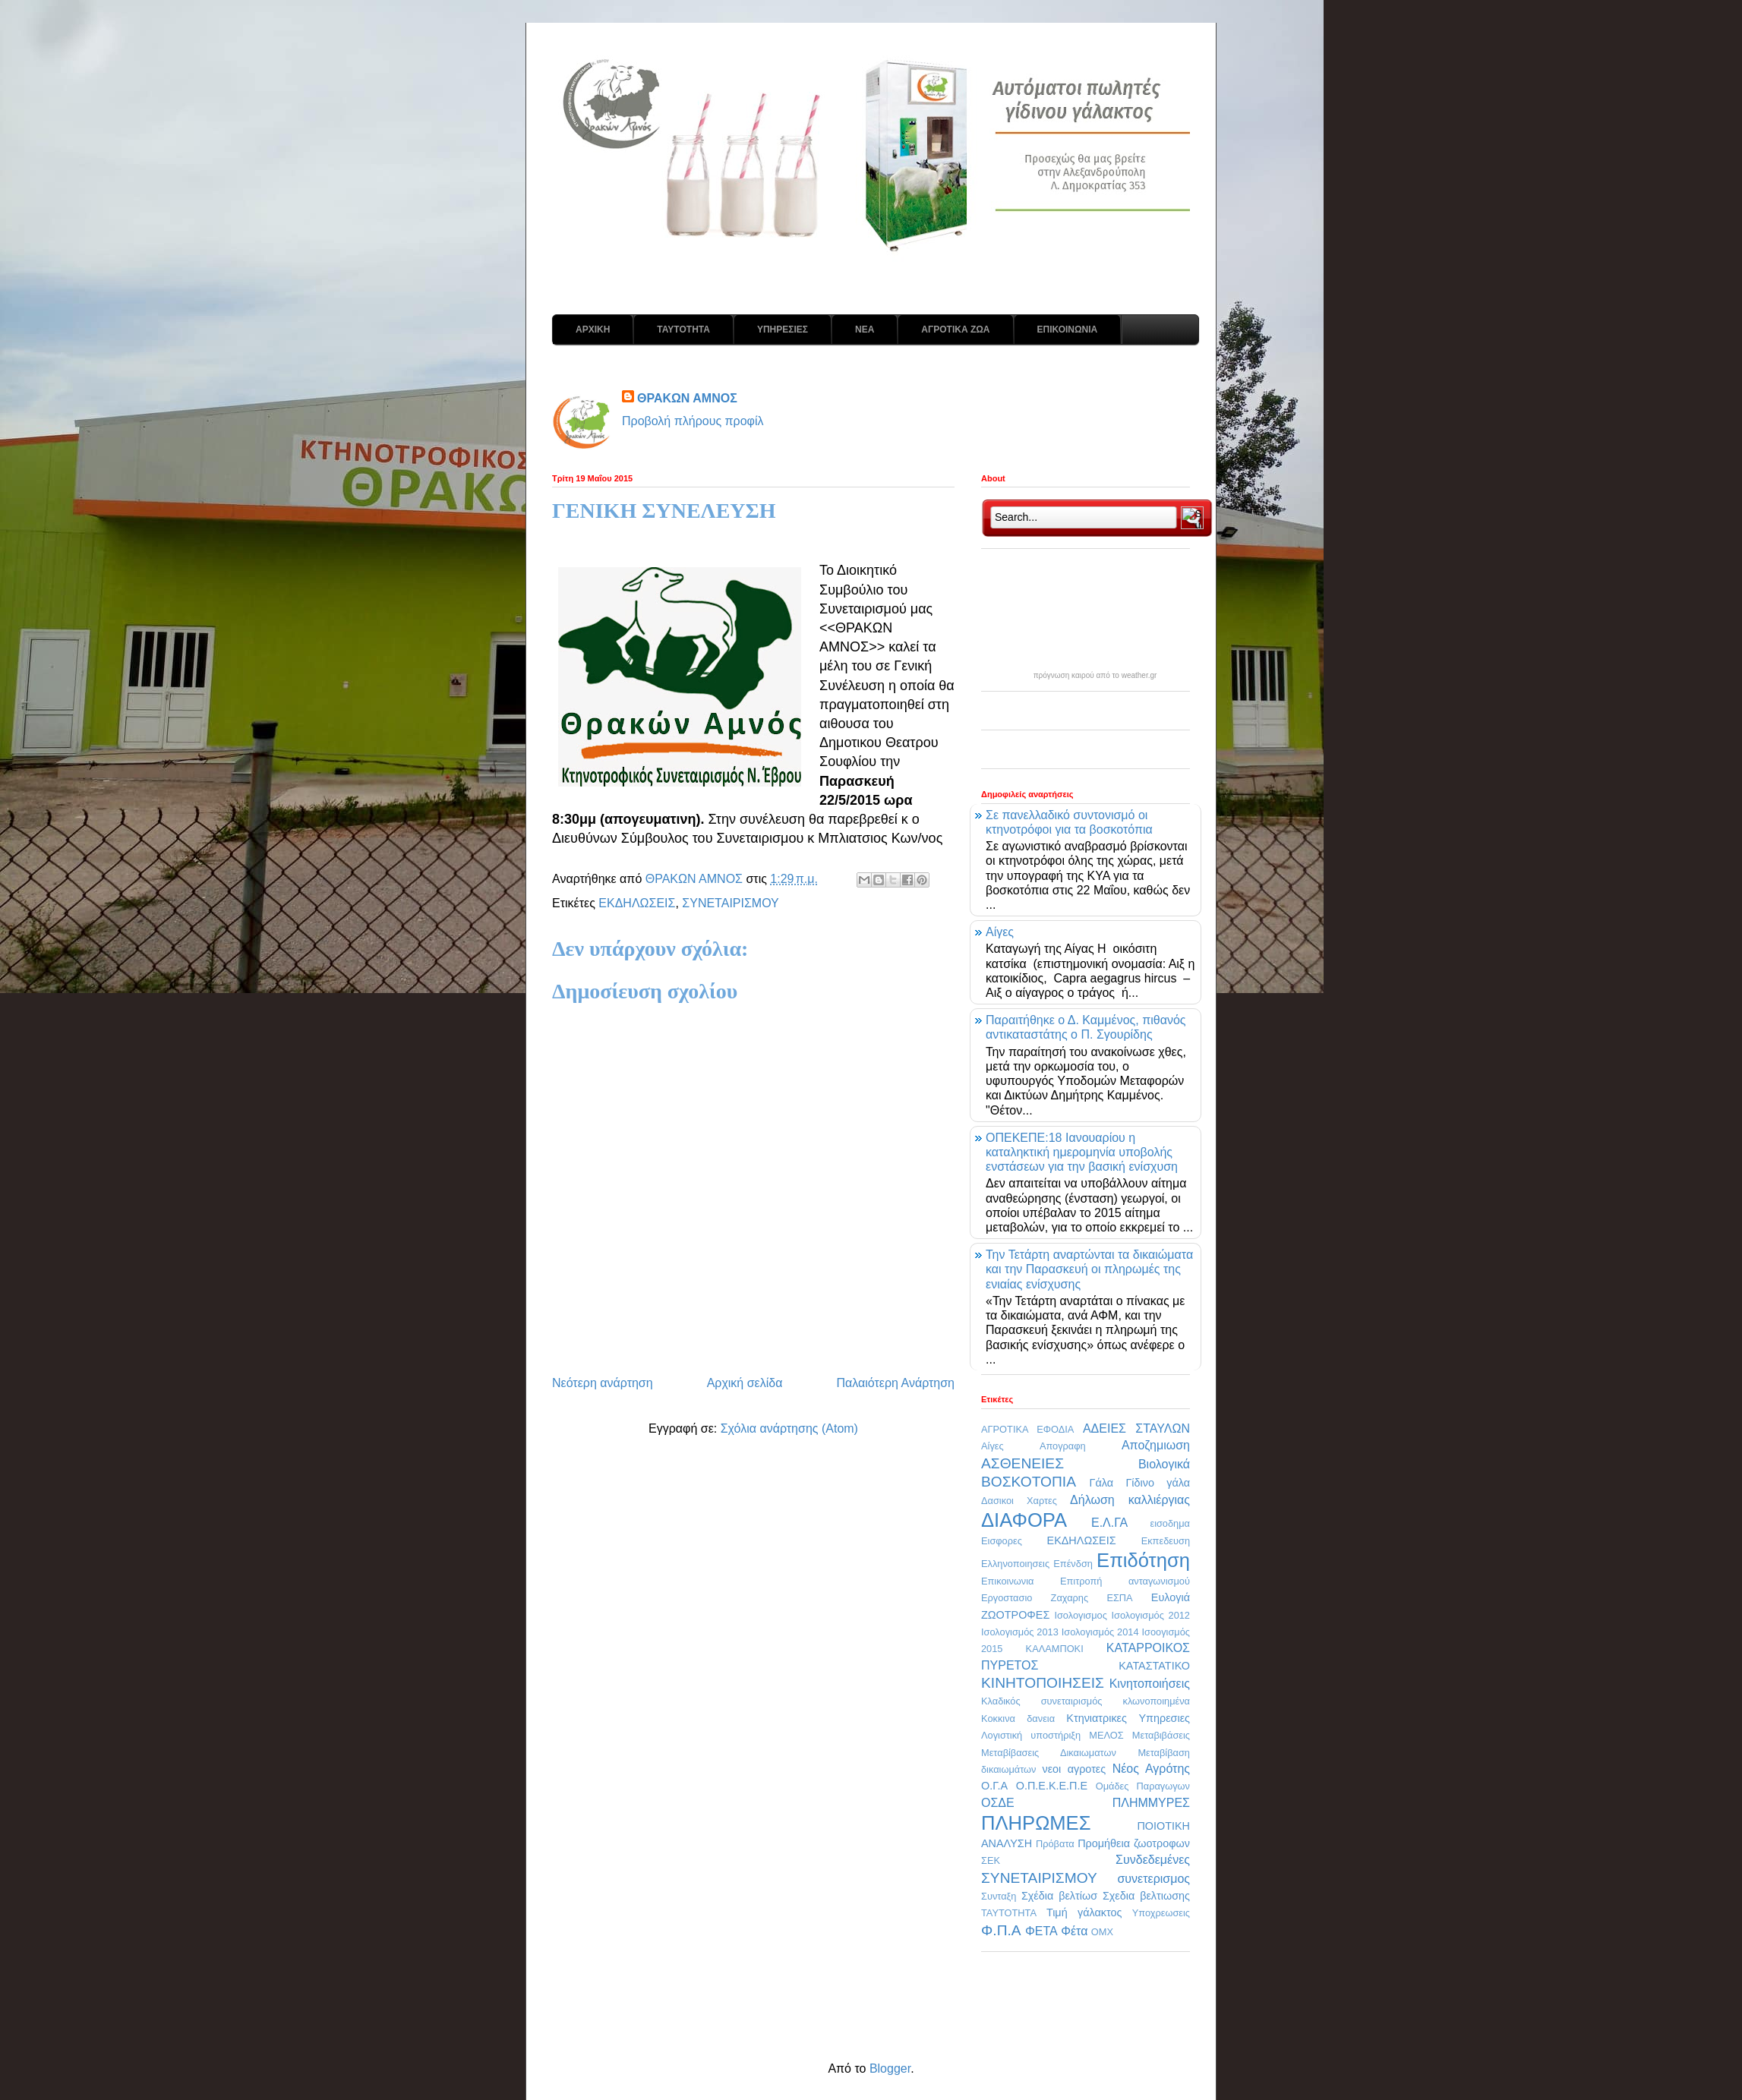  What do you see at coordinates (1041, 1701) in the screenshot?
I see `Κλαδικός συνεταιρισμός` at bounding box center [1041, 1701].